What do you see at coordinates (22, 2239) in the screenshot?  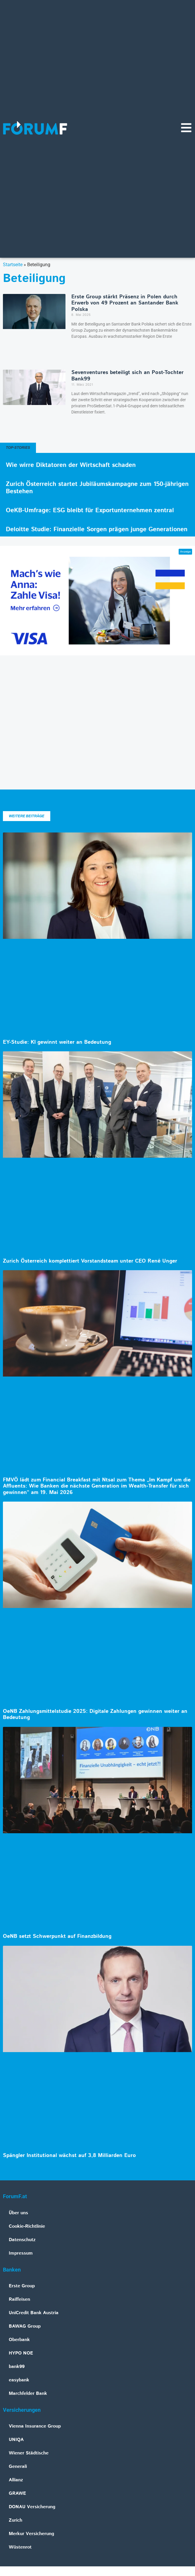 I see `Datenschutz` at bounding box center [22, 2239].